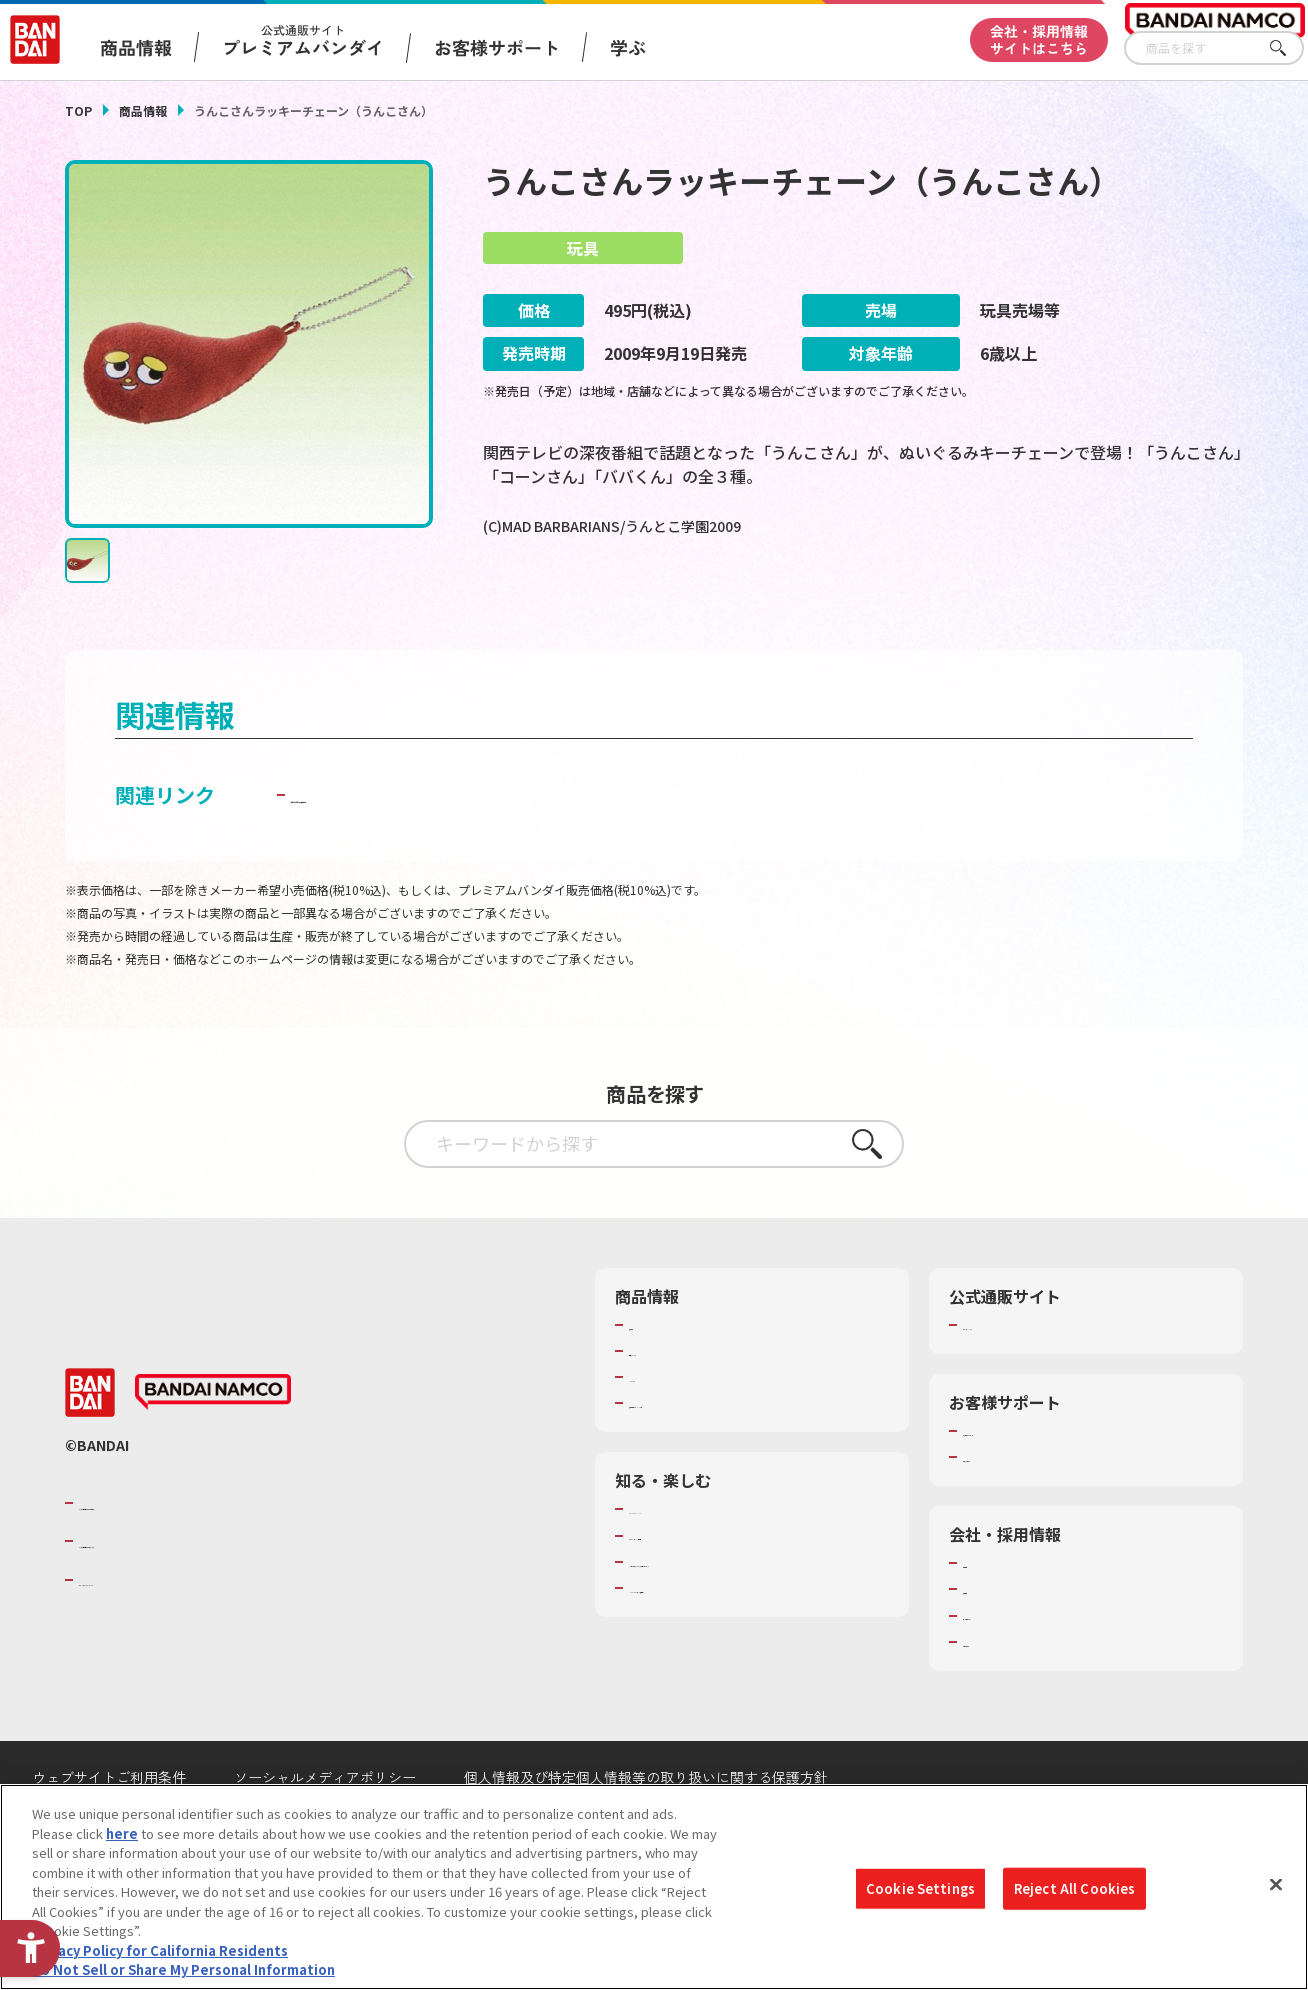  I want to click on 発売カレンダー, so click(674, 1401).